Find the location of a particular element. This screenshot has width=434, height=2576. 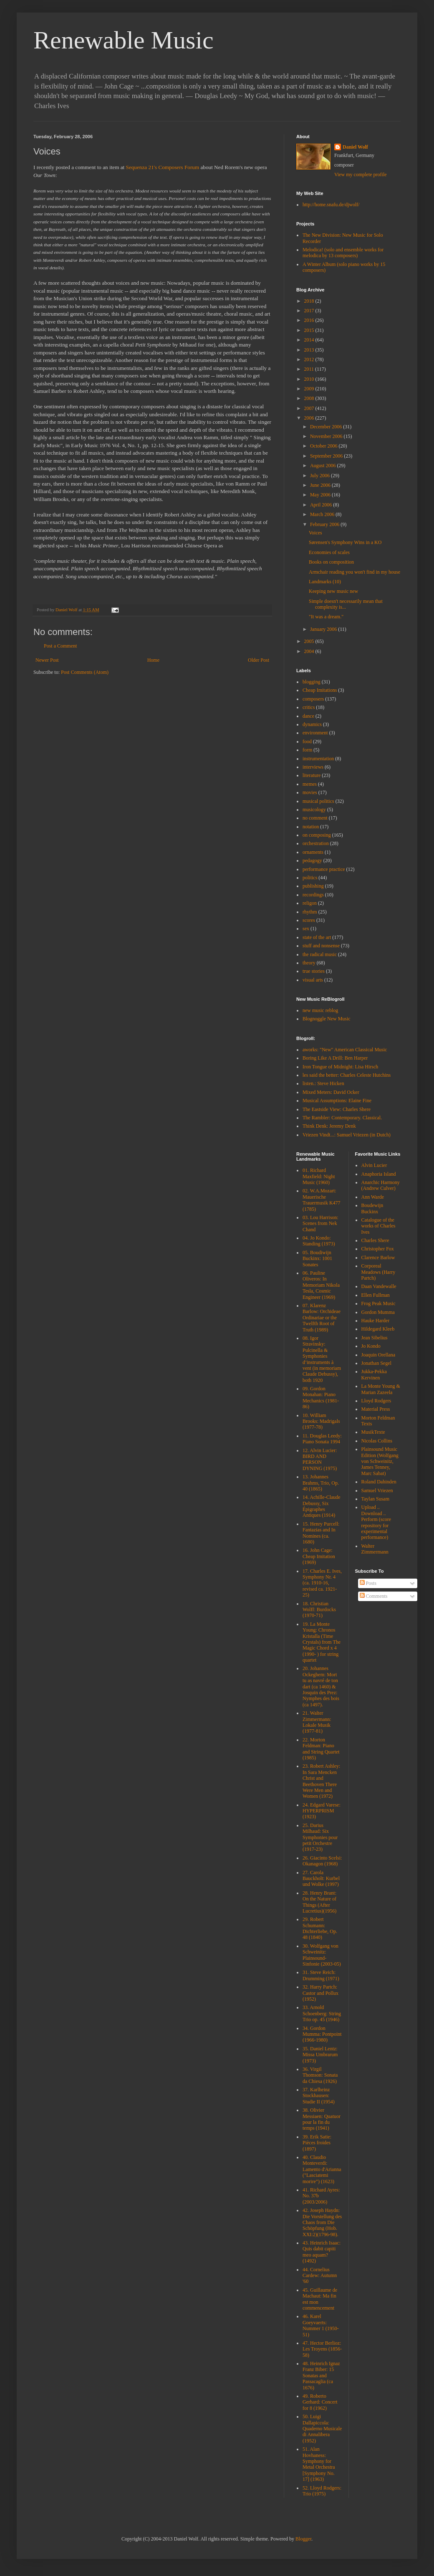

Economies of scales is located at coordinates (329, 552).